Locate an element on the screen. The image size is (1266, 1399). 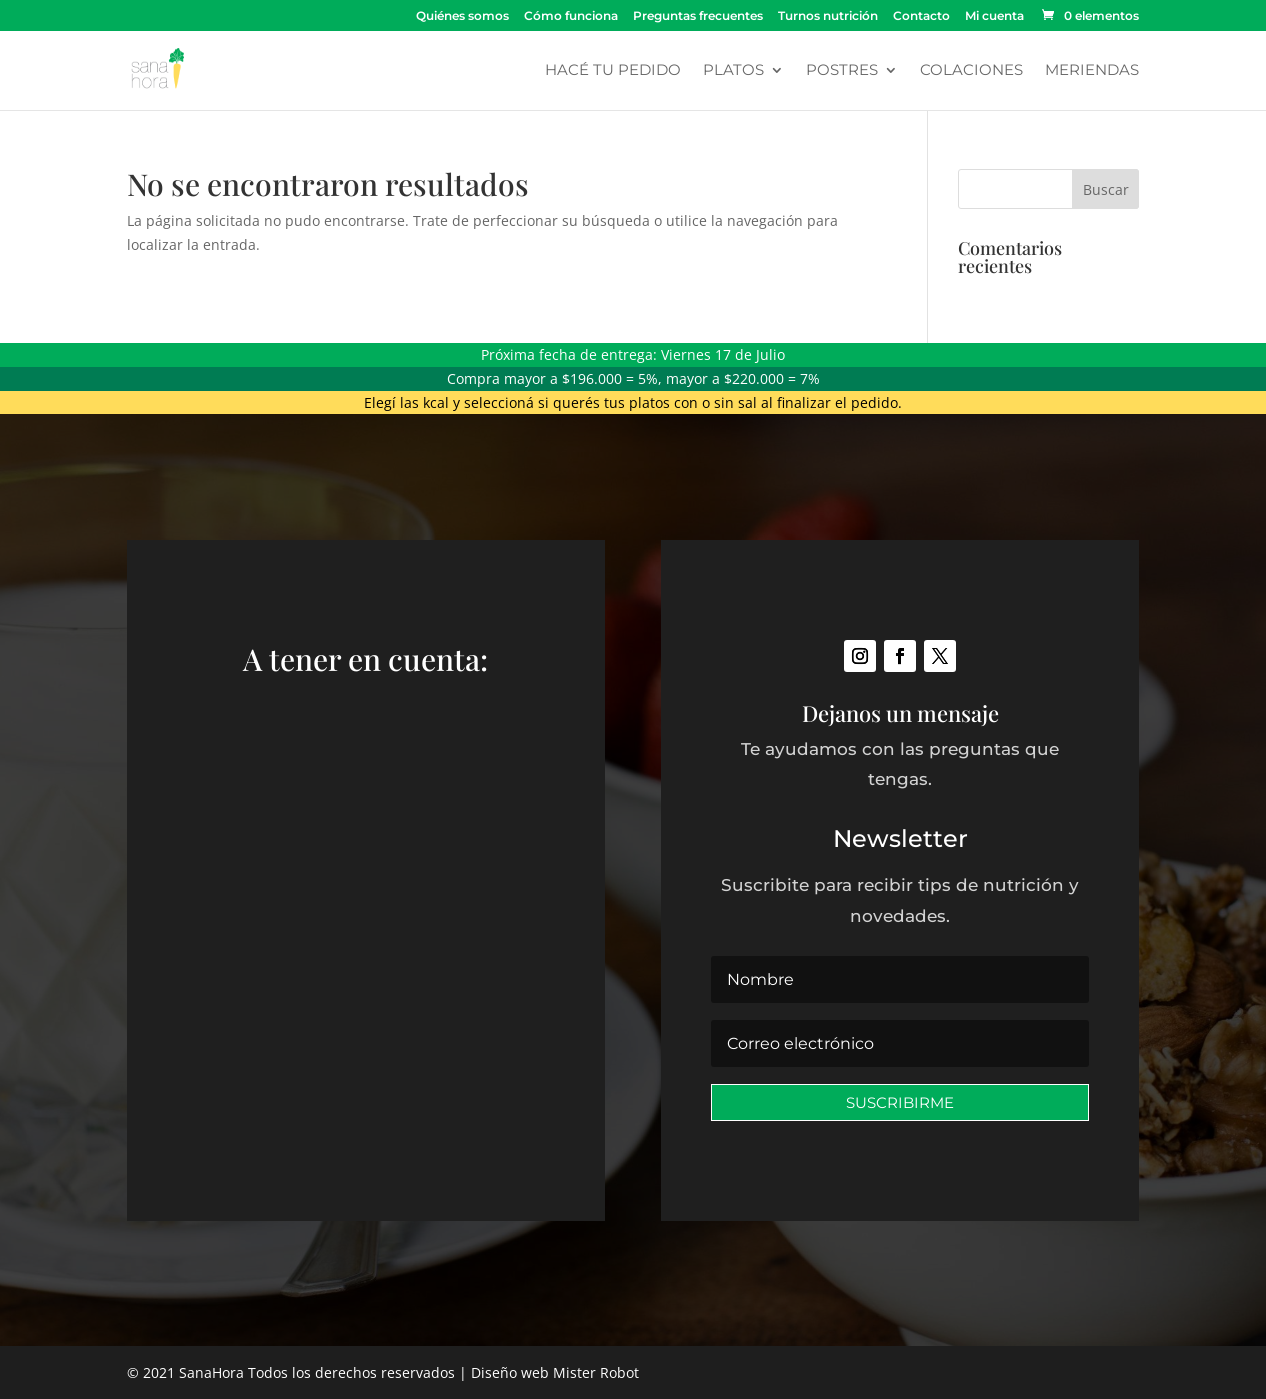
Hacé tu pedido is located at coordinates (613, 71).